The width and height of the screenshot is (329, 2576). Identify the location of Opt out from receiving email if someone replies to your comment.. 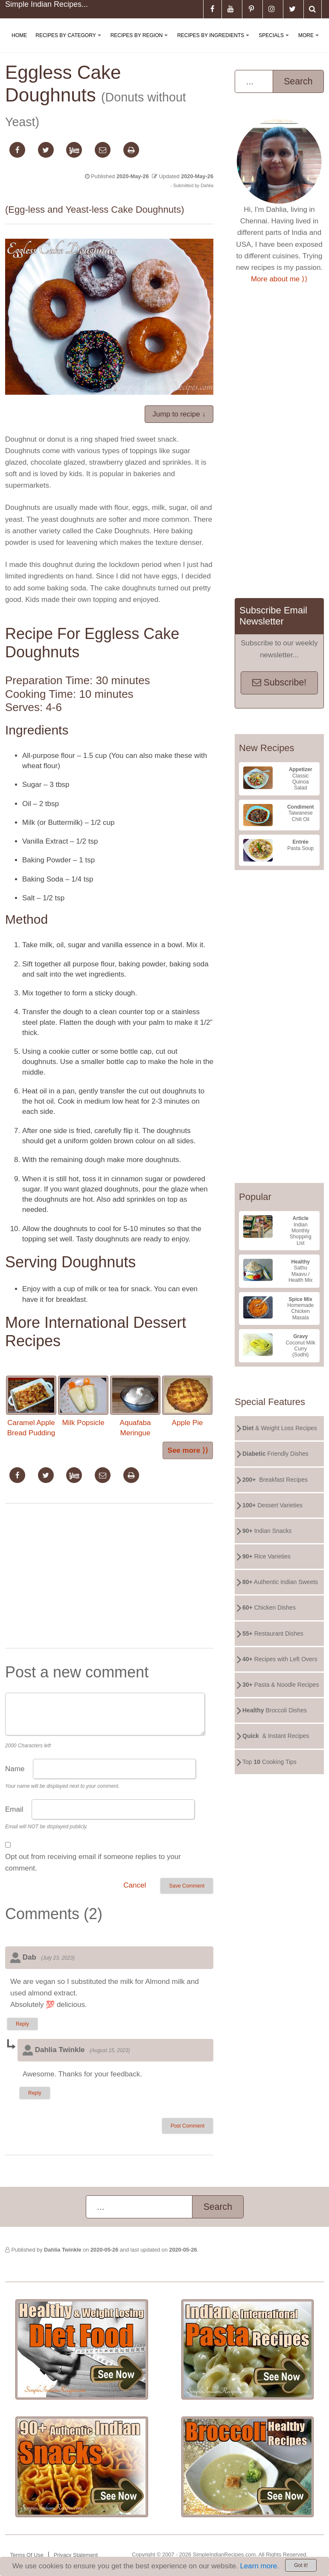
(93, 1862).